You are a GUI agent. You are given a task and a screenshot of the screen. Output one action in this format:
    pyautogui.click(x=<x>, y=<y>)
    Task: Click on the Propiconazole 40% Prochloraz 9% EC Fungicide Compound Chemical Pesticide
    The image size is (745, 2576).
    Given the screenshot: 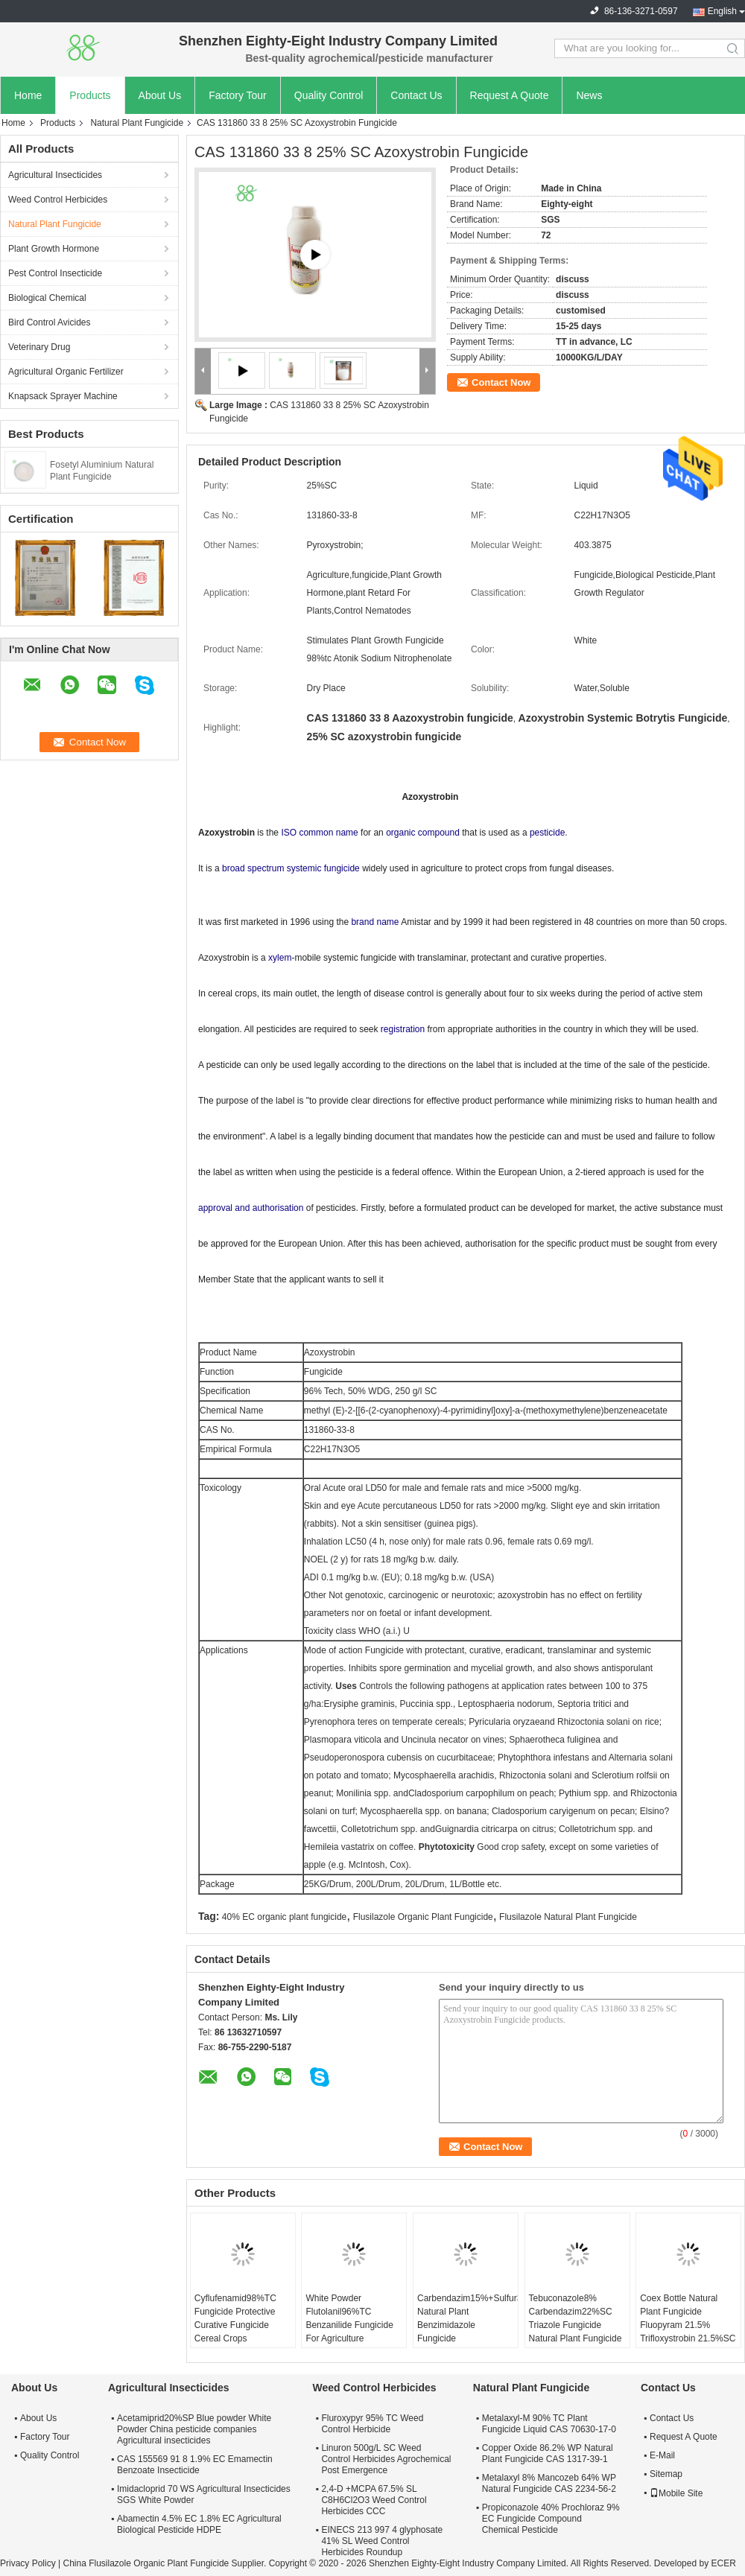 What is the action you would take?
    pyautogui.click(x=551, y=2518)
    